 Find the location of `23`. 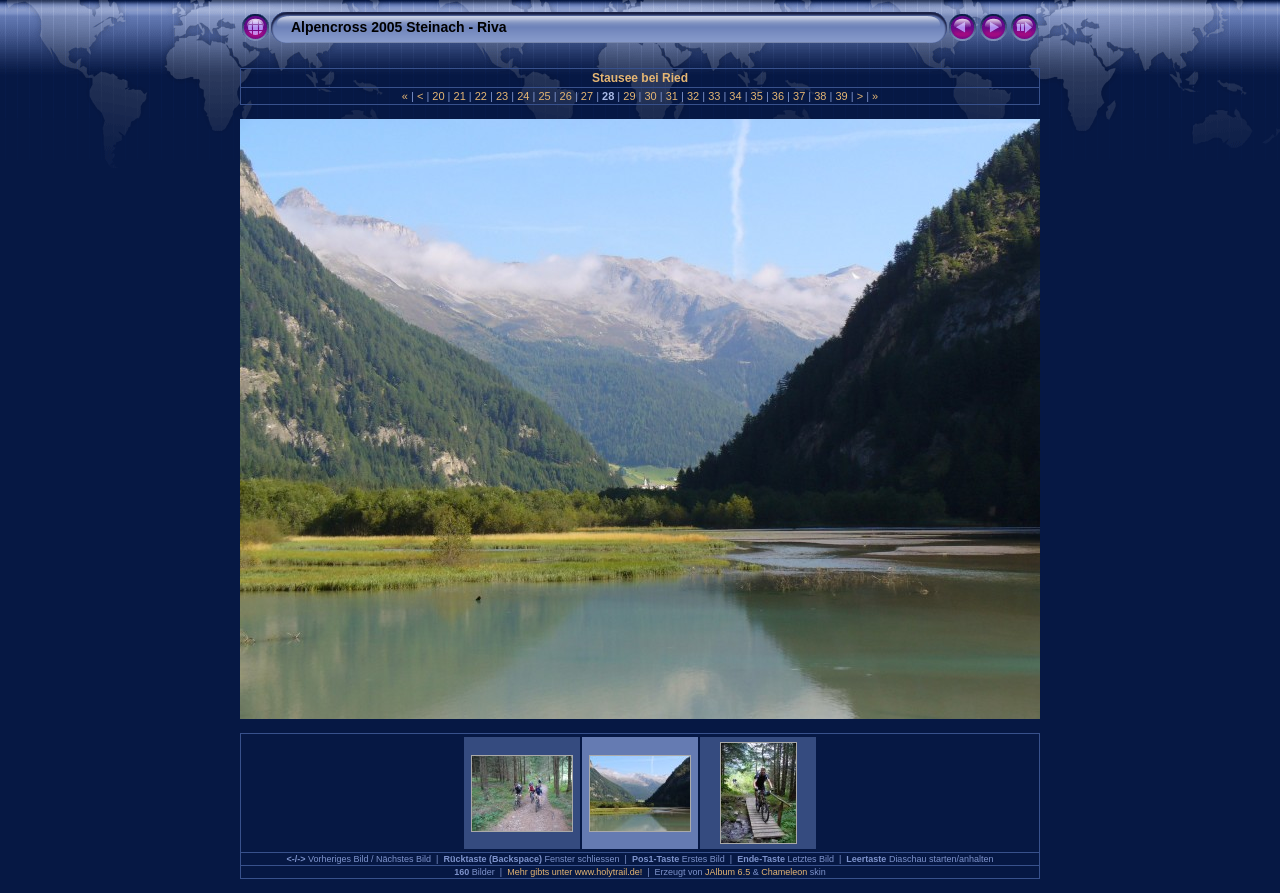

23 is located at coordinates (502, 96).